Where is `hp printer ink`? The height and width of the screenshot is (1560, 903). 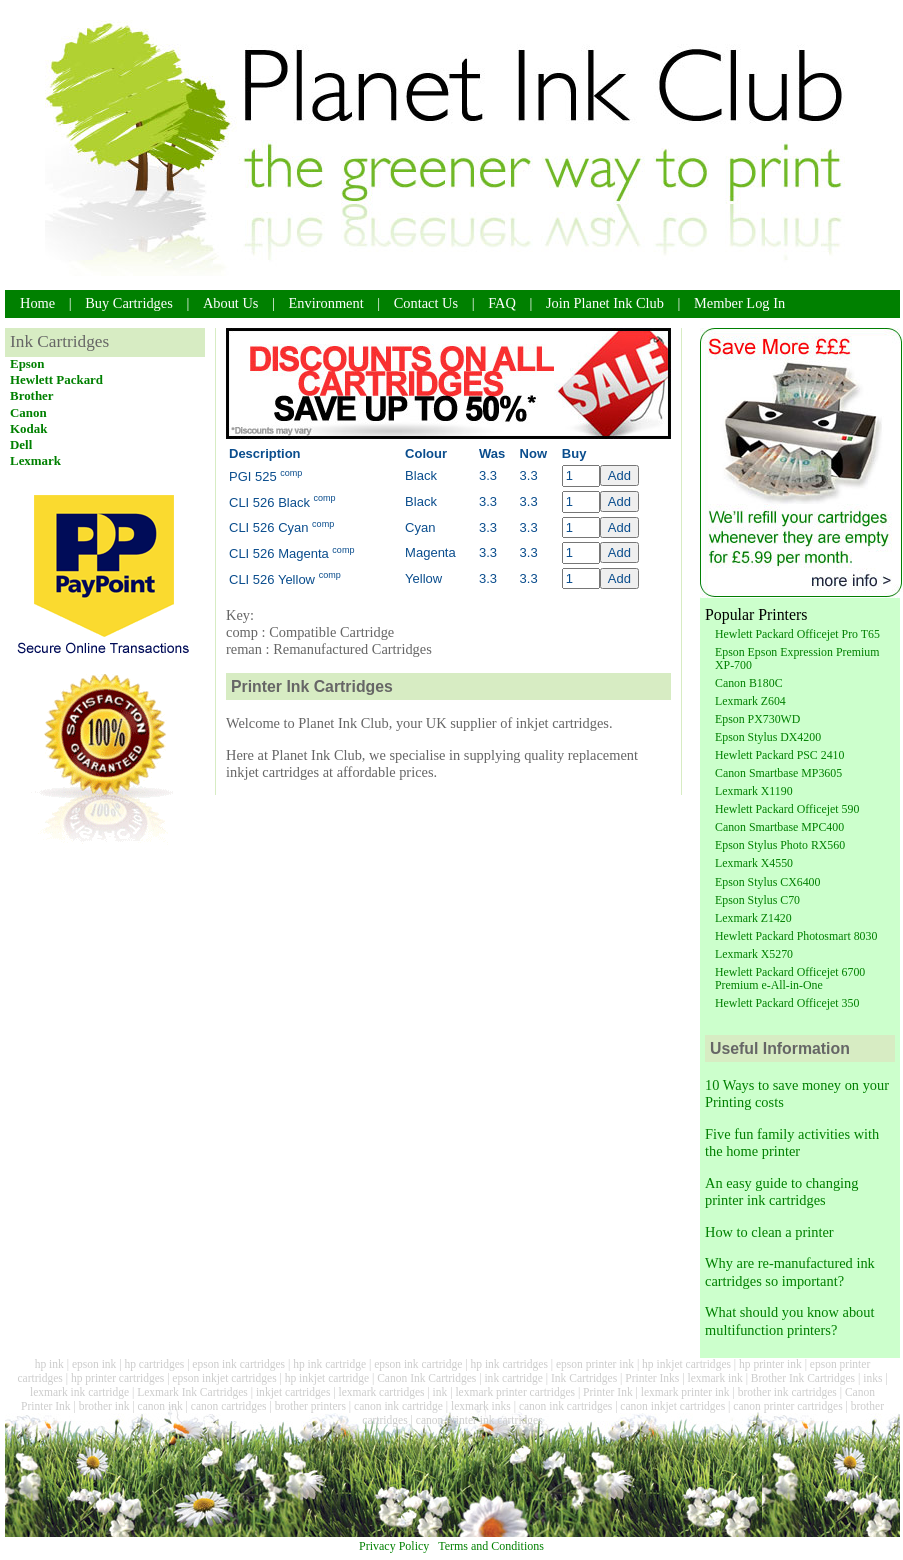
hp printer ink is located at coordinates (770, 1364).